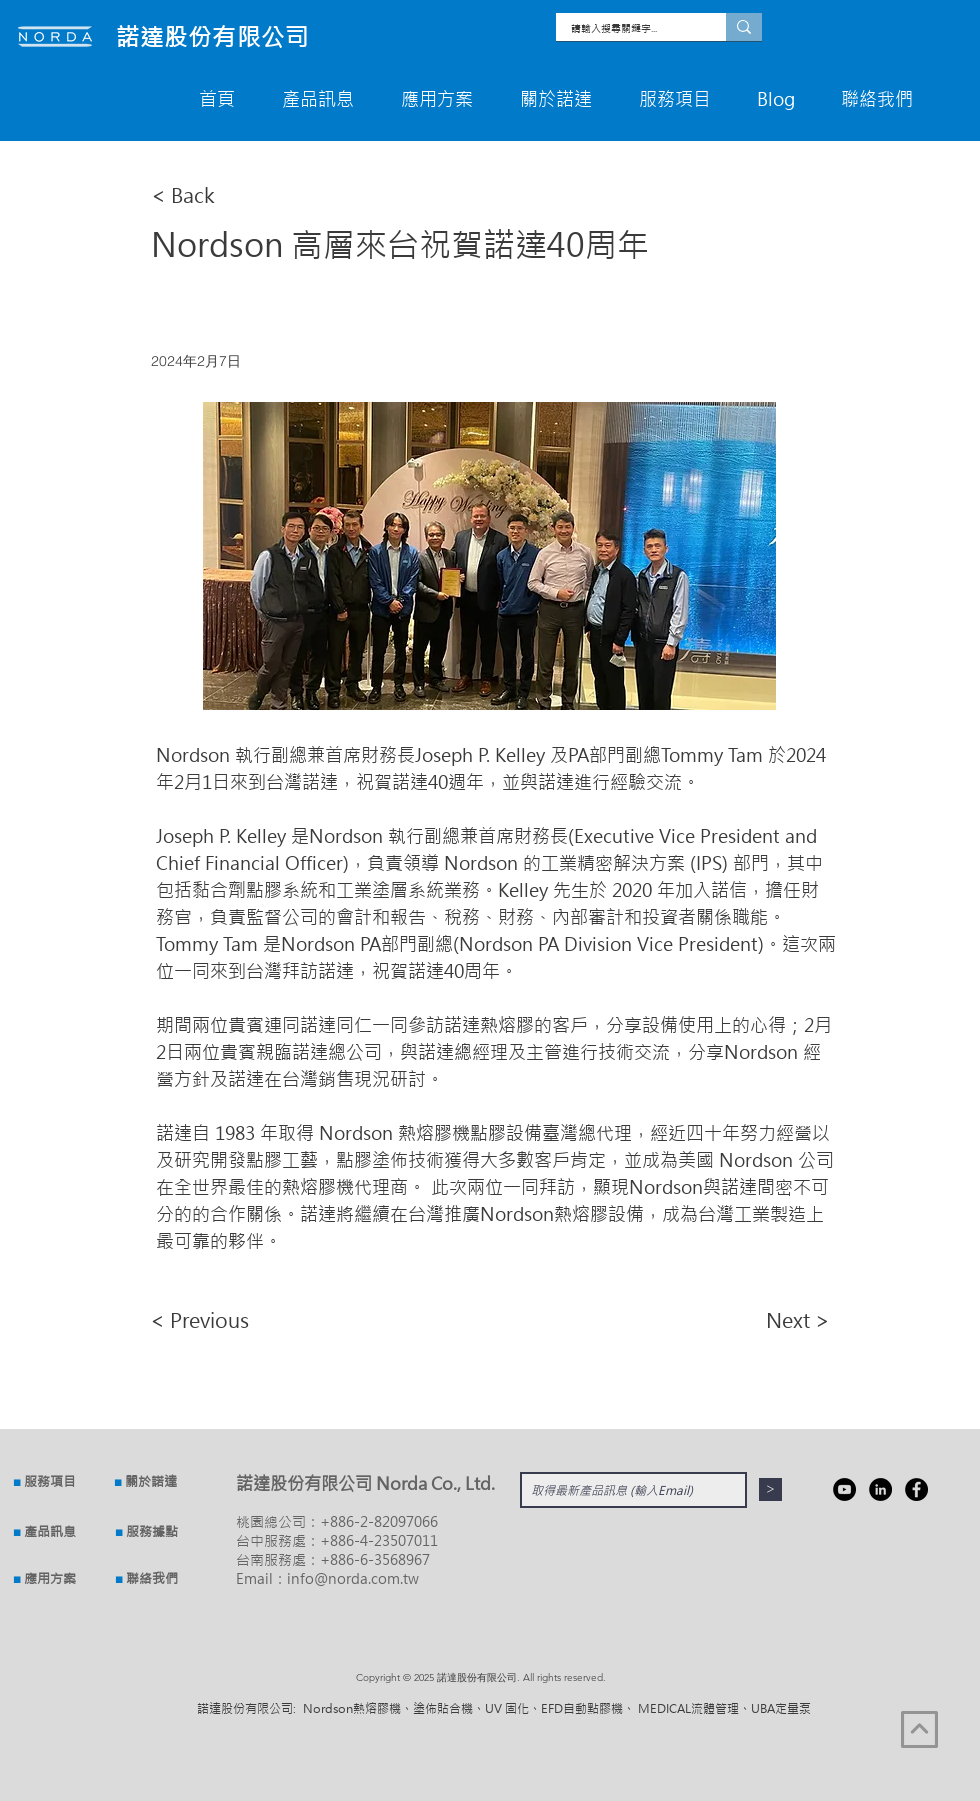 Image resolution: width=980 pixels, height=1801 pixels. I want to click on [請輸入搜尋關鍵字...], so click(627, 28).